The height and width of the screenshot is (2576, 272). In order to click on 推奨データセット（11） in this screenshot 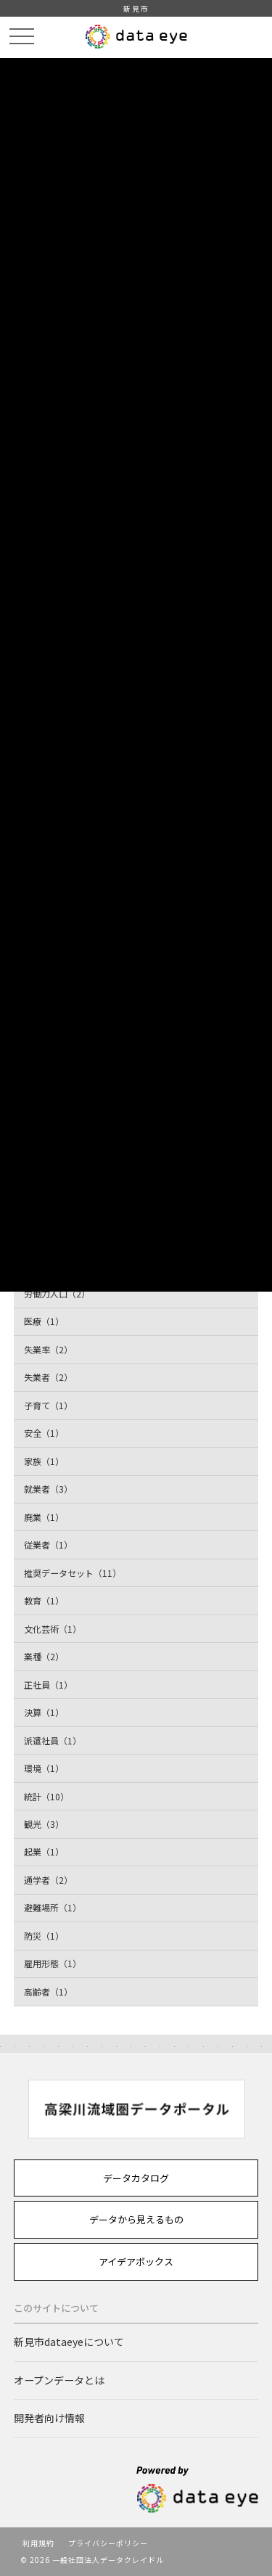, I will do `click(72, 1573)`.